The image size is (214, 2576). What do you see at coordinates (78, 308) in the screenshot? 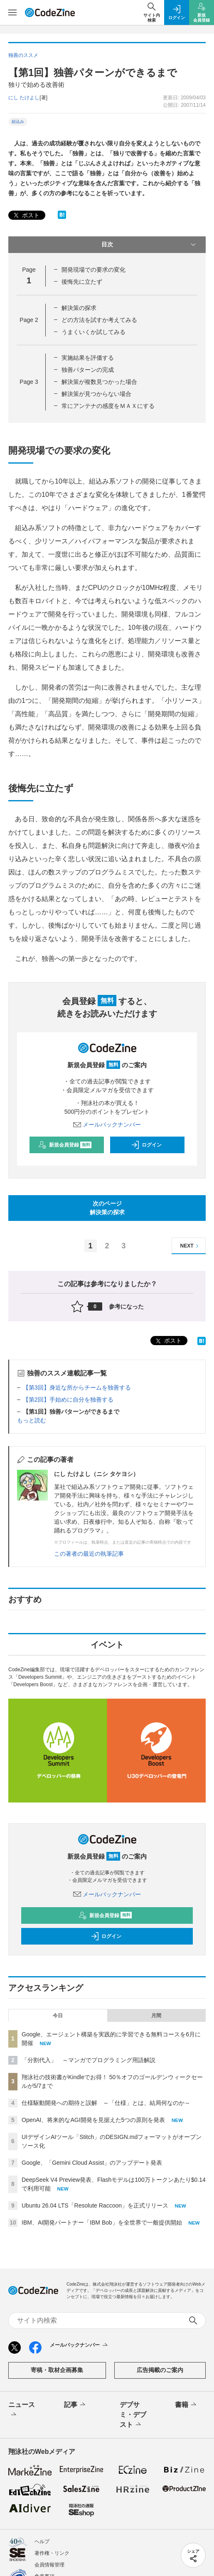
I see `解決策の探求` at bounding box center [78, 308].